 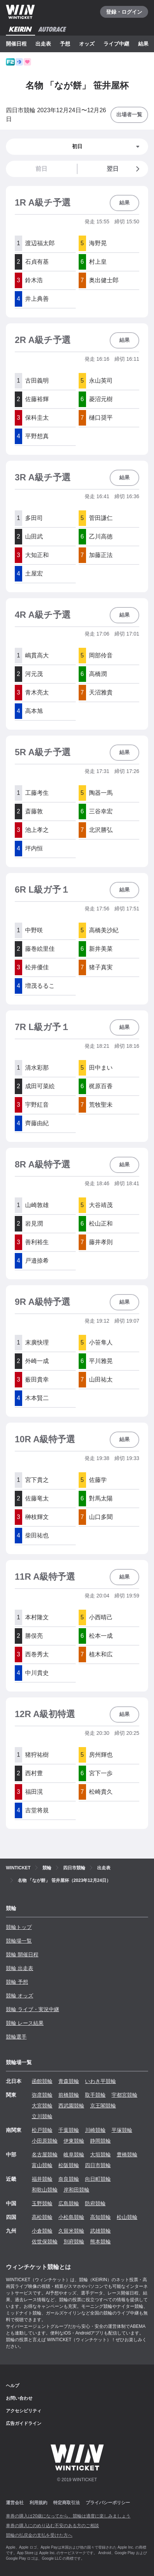 I want to click on 名古屋競輪, so click(x=45, y=2154).